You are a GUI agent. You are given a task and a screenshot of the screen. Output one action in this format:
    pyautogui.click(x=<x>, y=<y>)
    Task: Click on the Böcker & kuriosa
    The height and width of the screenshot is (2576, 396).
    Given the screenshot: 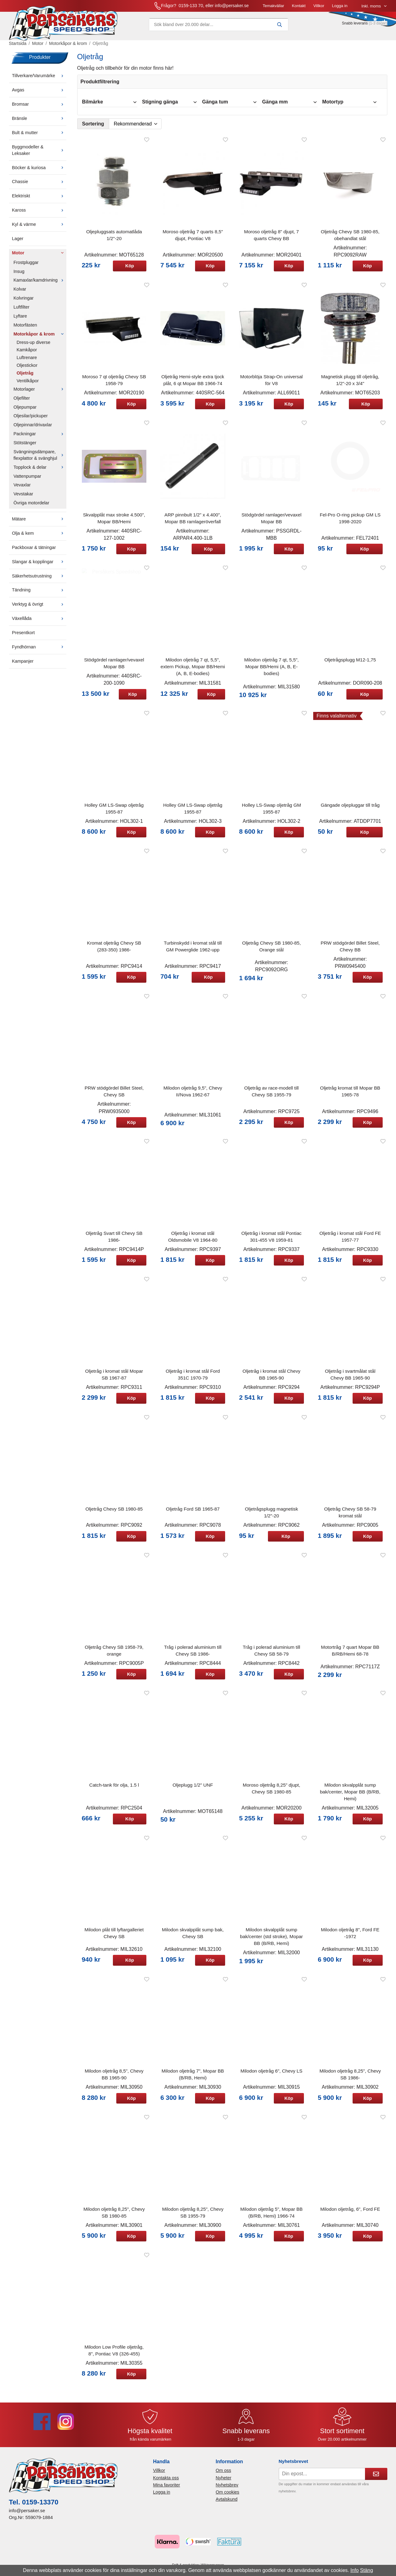 What is the action you would take?
    pyautogui.click(x=39, y=171)
    